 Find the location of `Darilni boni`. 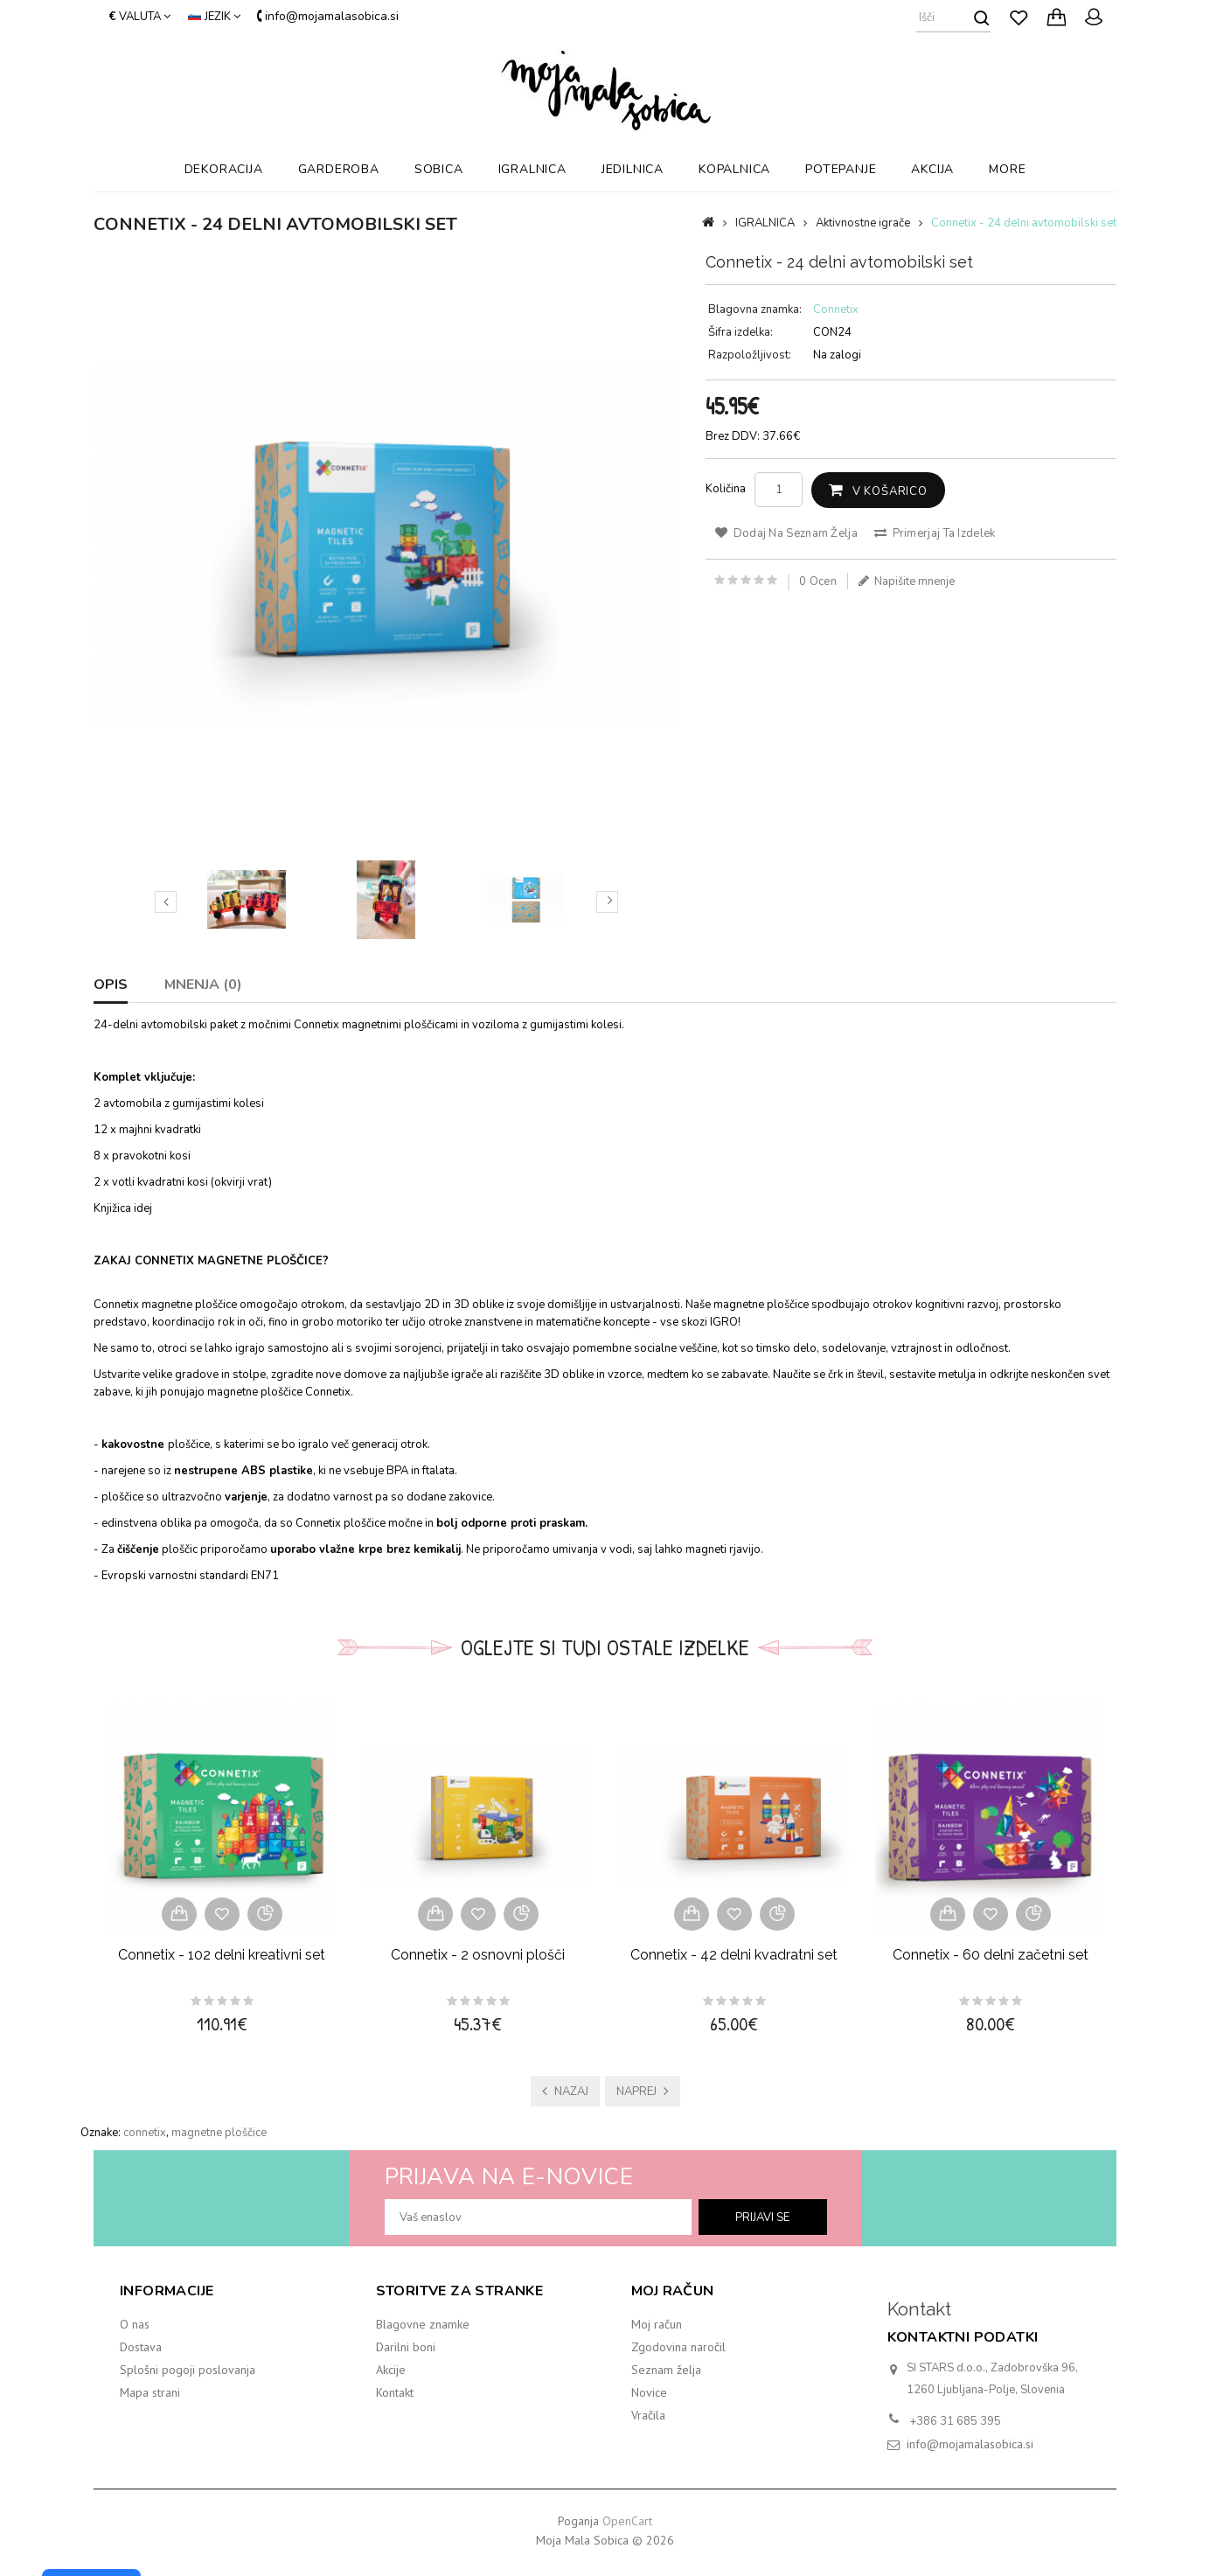

Darilni boni is located at coordinates (405, 2347).